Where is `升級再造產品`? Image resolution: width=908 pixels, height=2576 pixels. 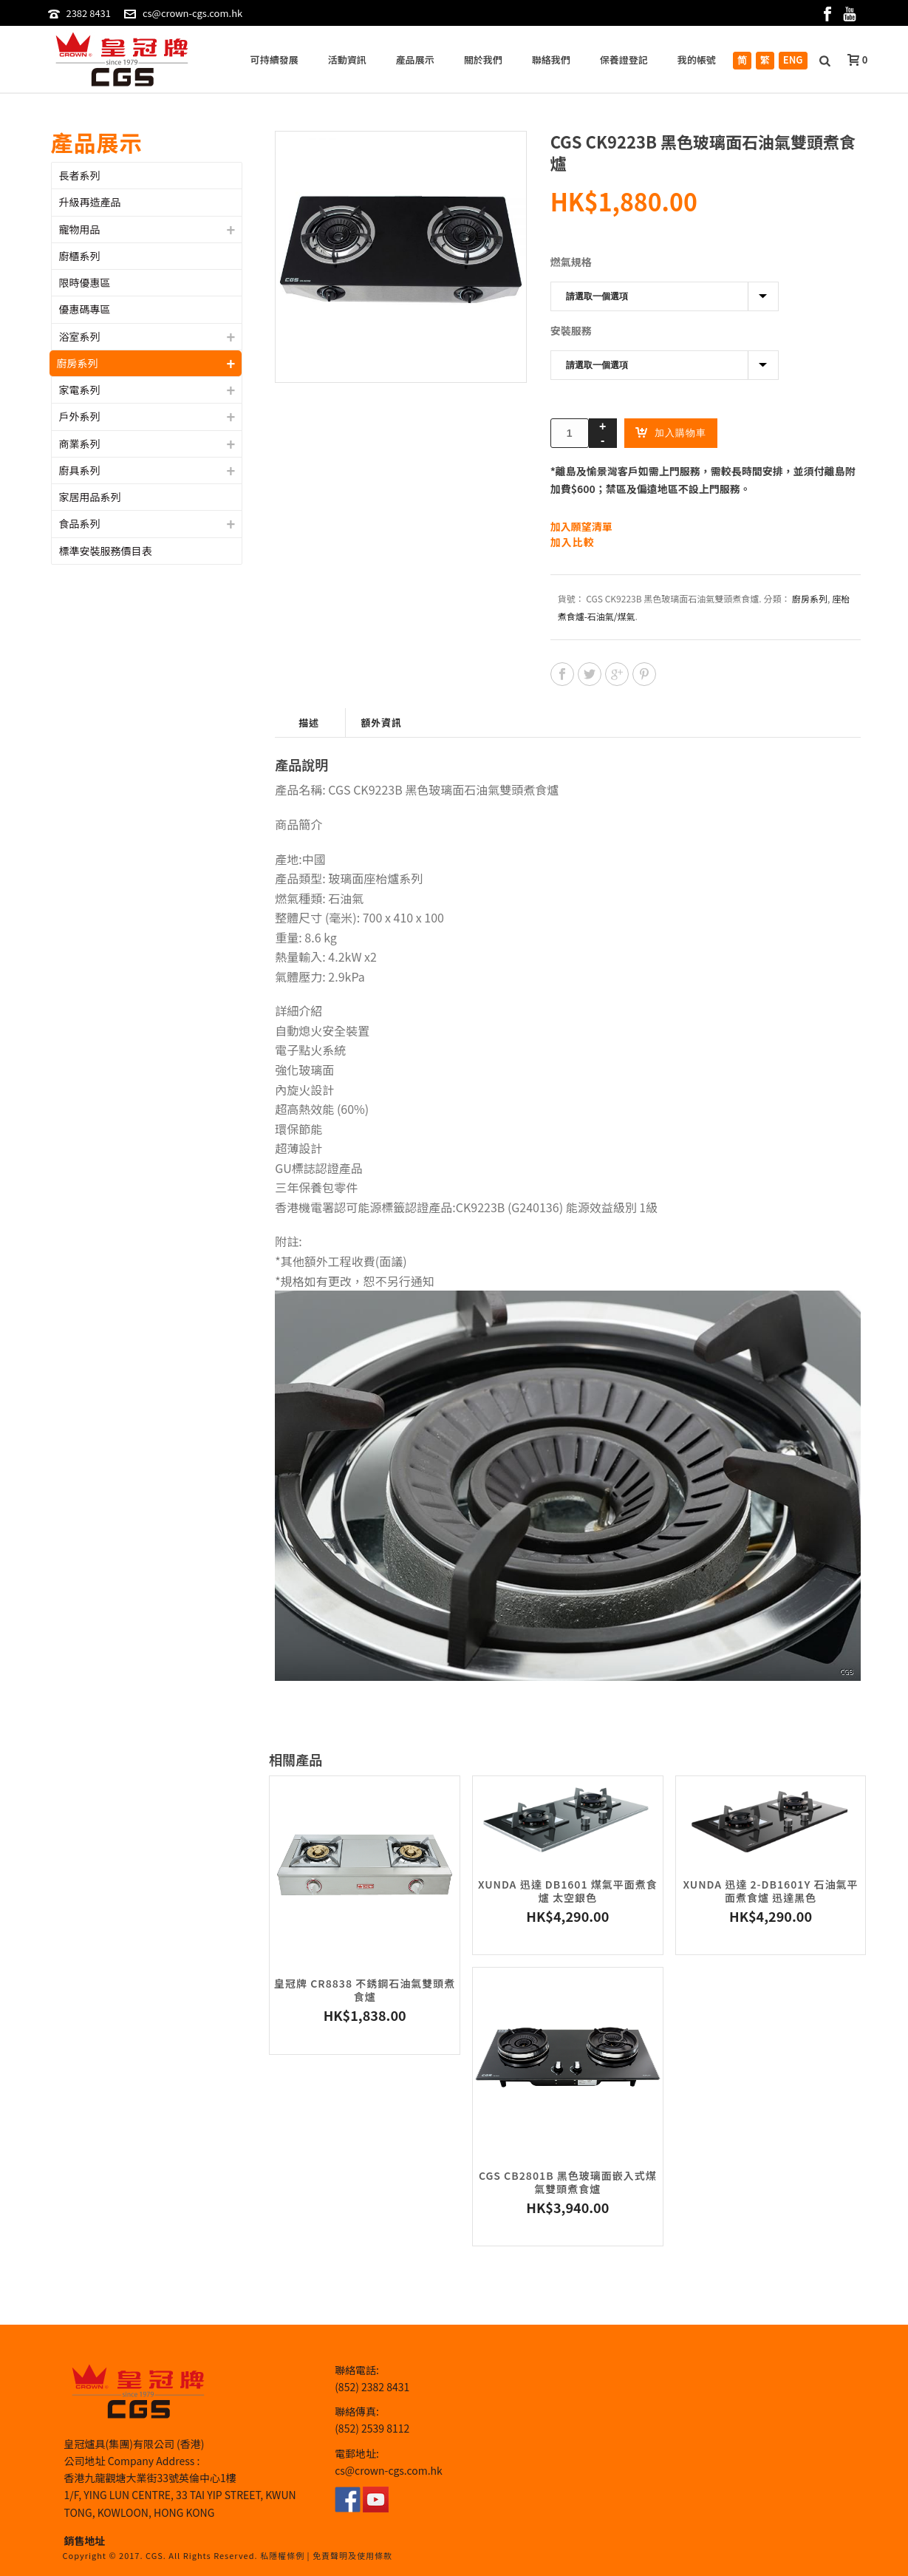
升級再造產品 is located at coordinates (90, 201).